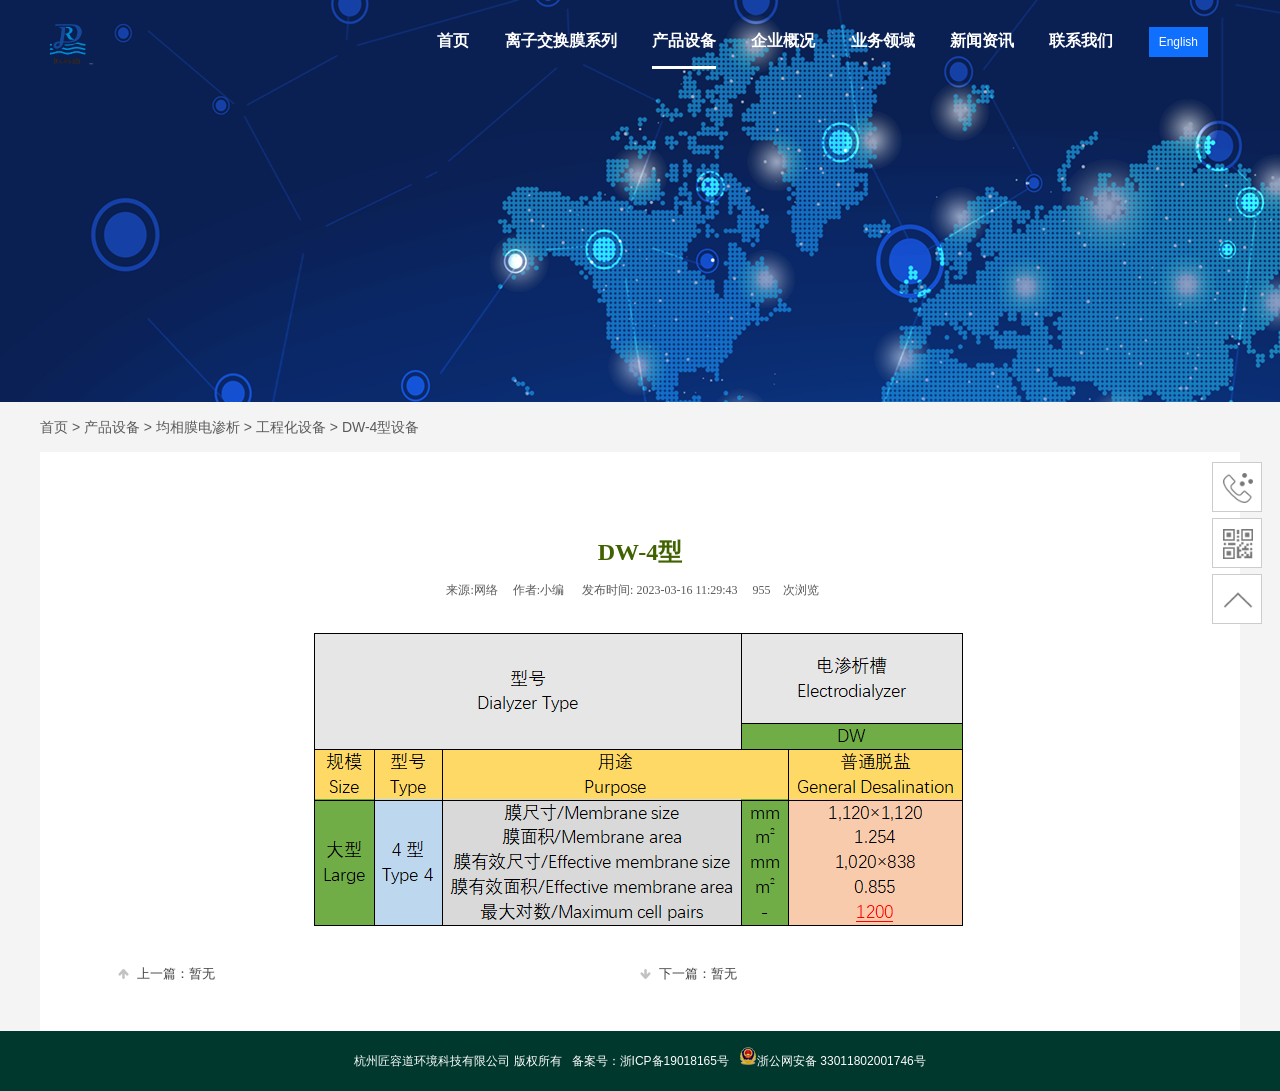  I want to click on 新闻资讯, so click(982, 40).